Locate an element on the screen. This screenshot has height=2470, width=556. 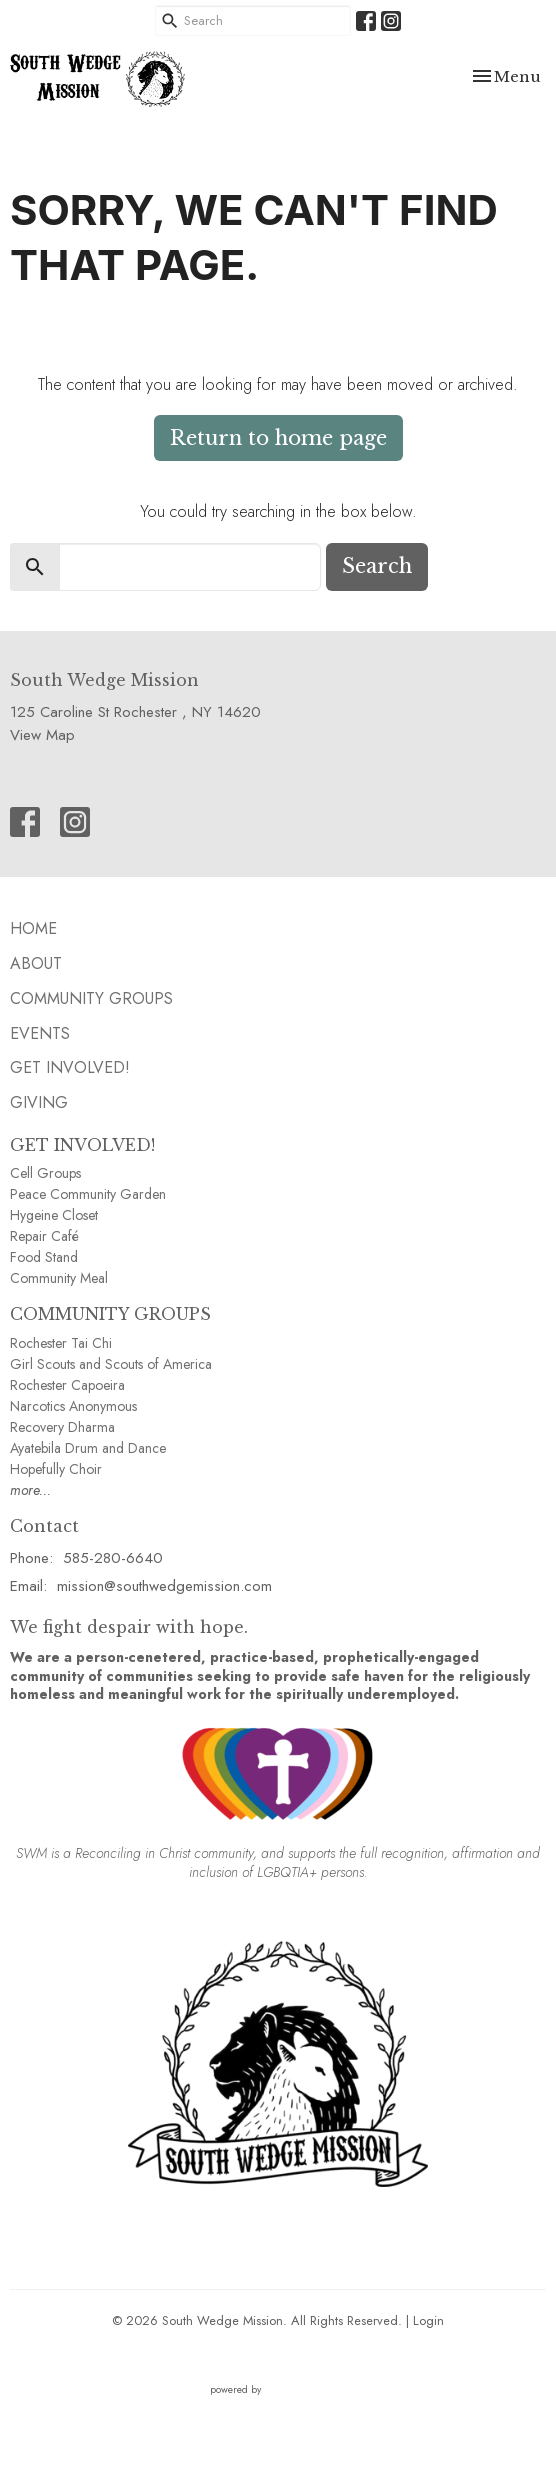
Rochester Capoeira is located at coordinates (67, 1385).